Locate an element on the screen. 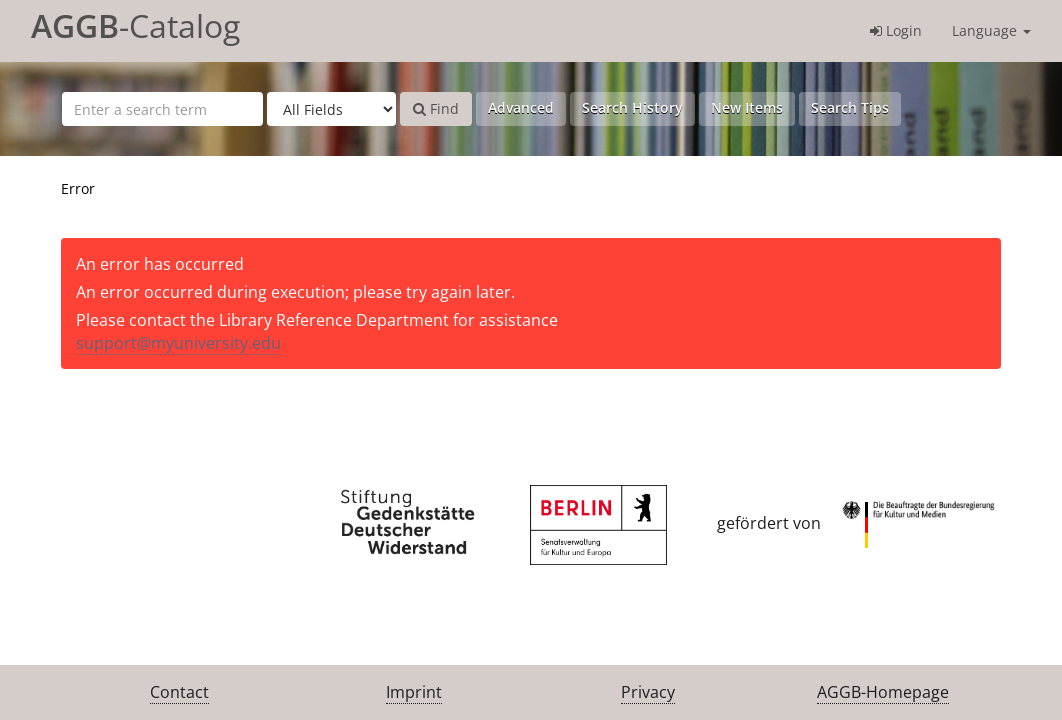 The image size is (1062, 720). Contact is located at coordinates (179, 692).